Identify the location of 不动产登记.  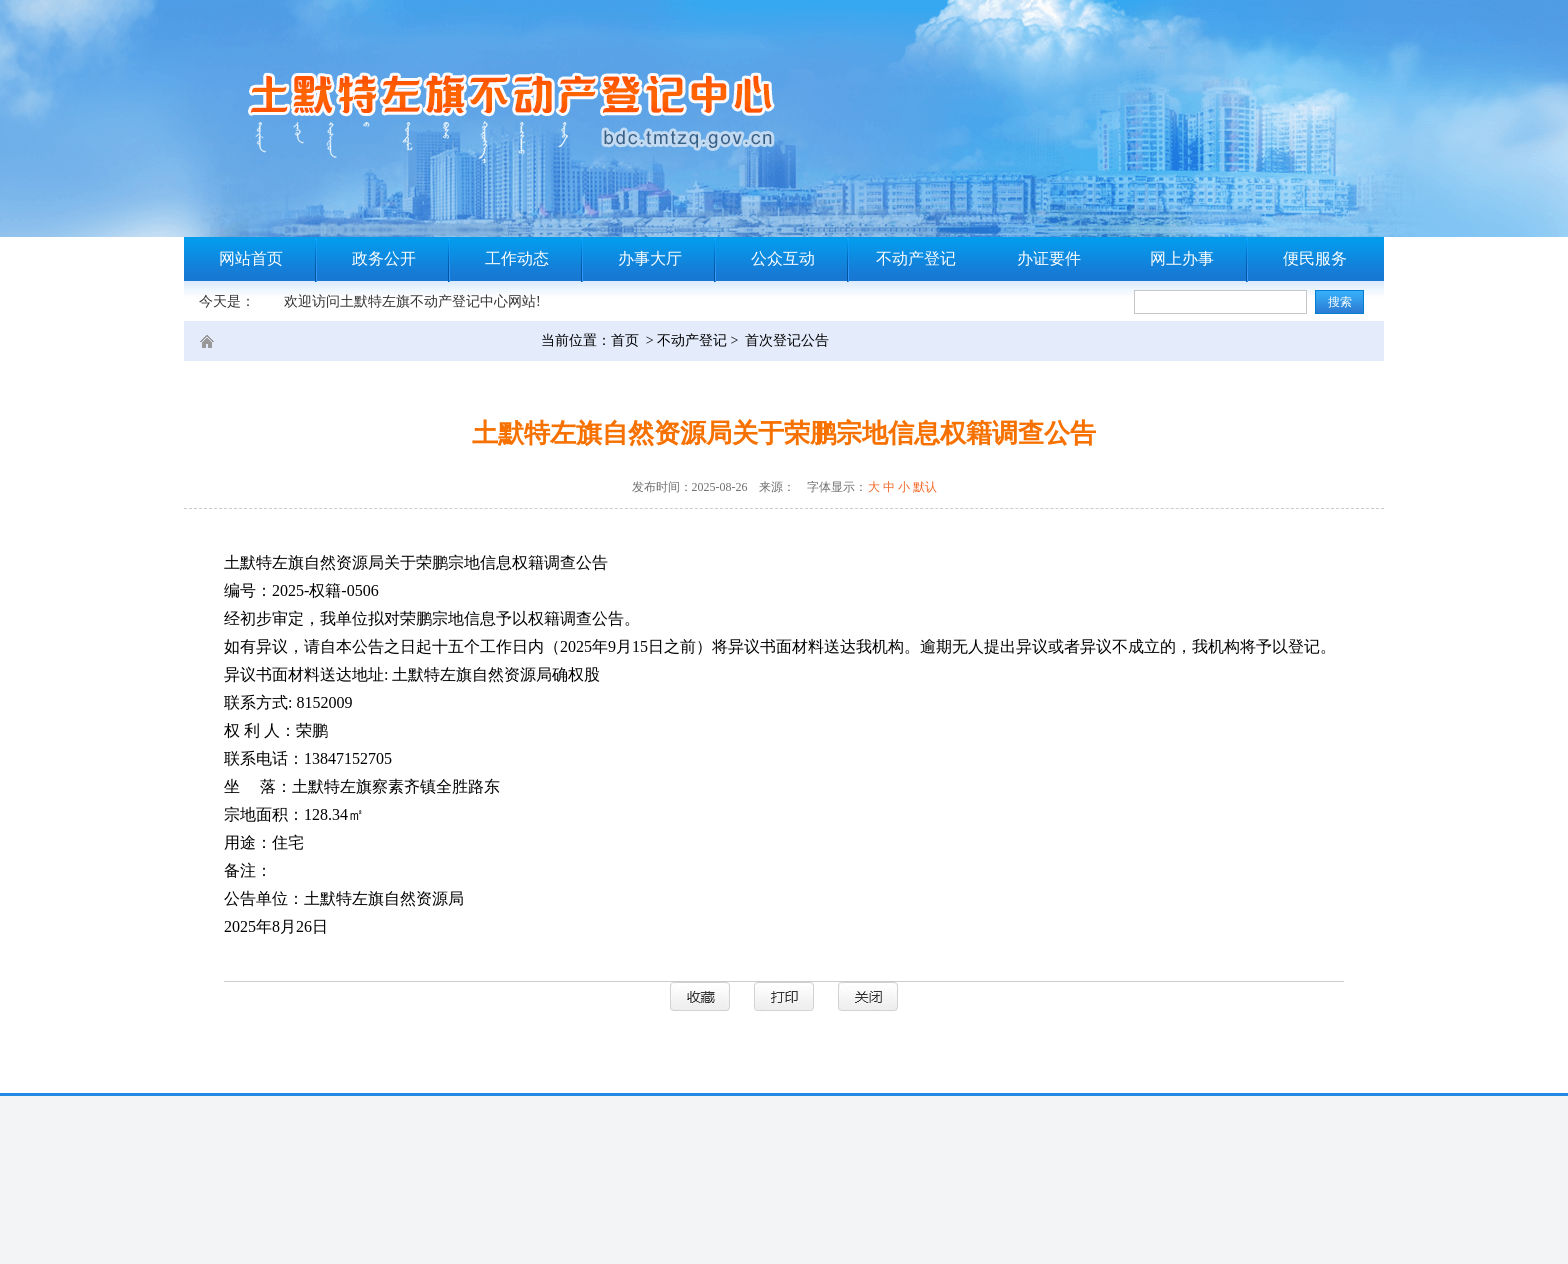
(916, 258).